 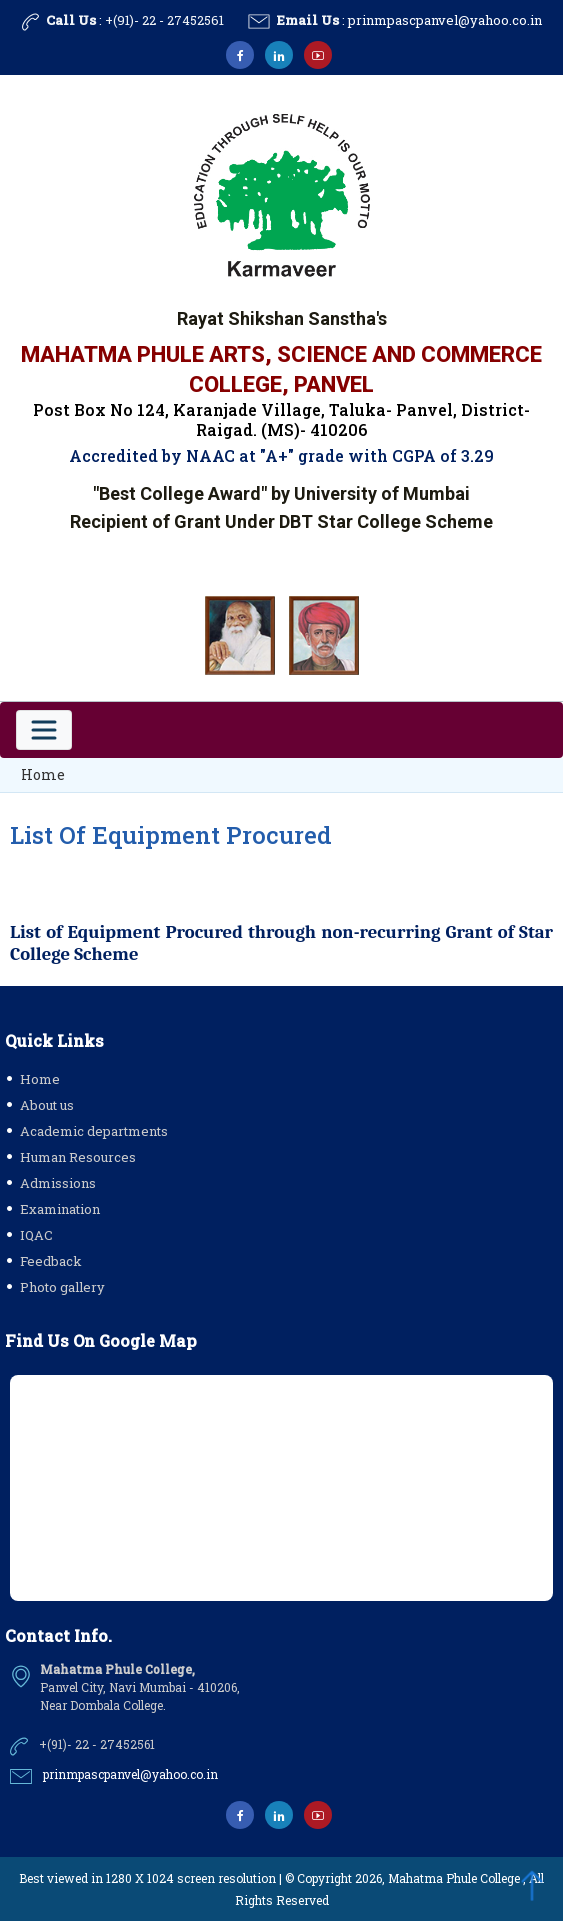 What do you see at coordinates (445, 20) in the screenshot?
I see `prinmpascpanvel@yahoo.co.in` at bounding box center [445, 20].